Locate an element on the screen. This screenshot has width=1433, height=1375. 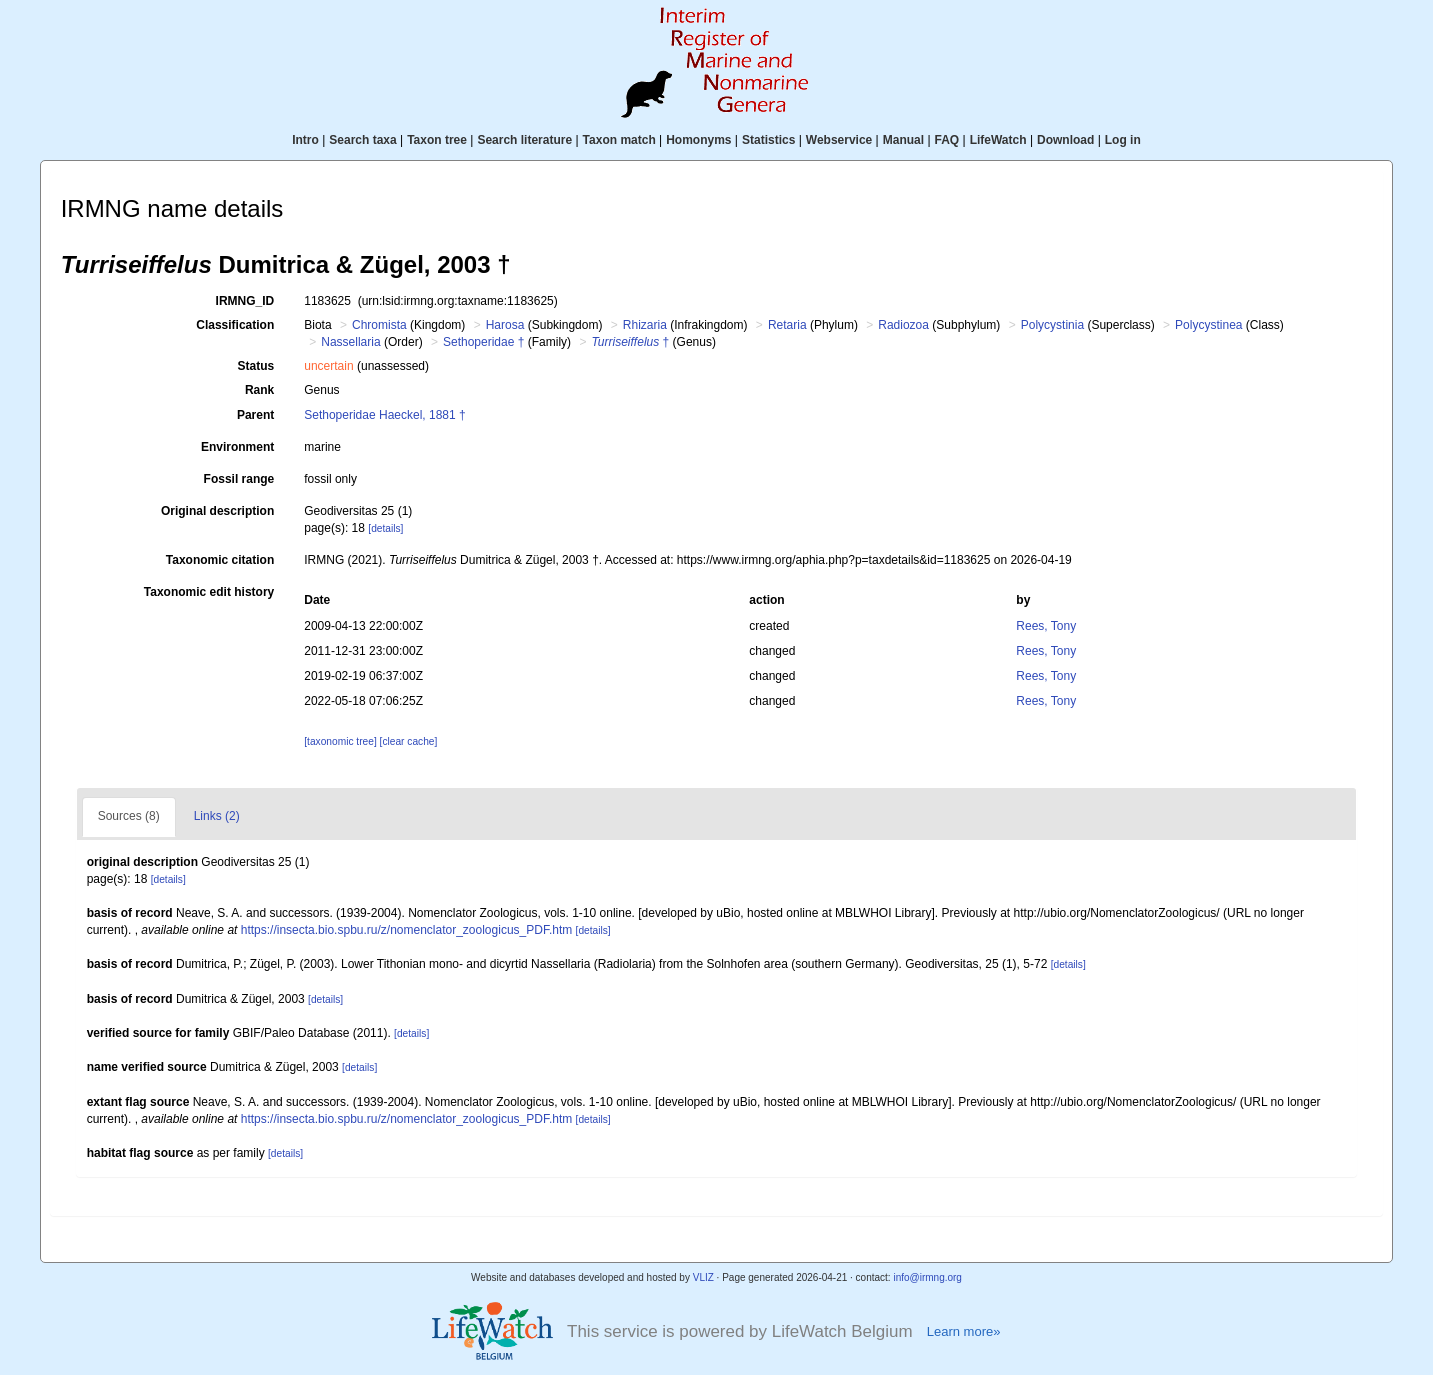
Search taxa is located at coordinates (362, 140).